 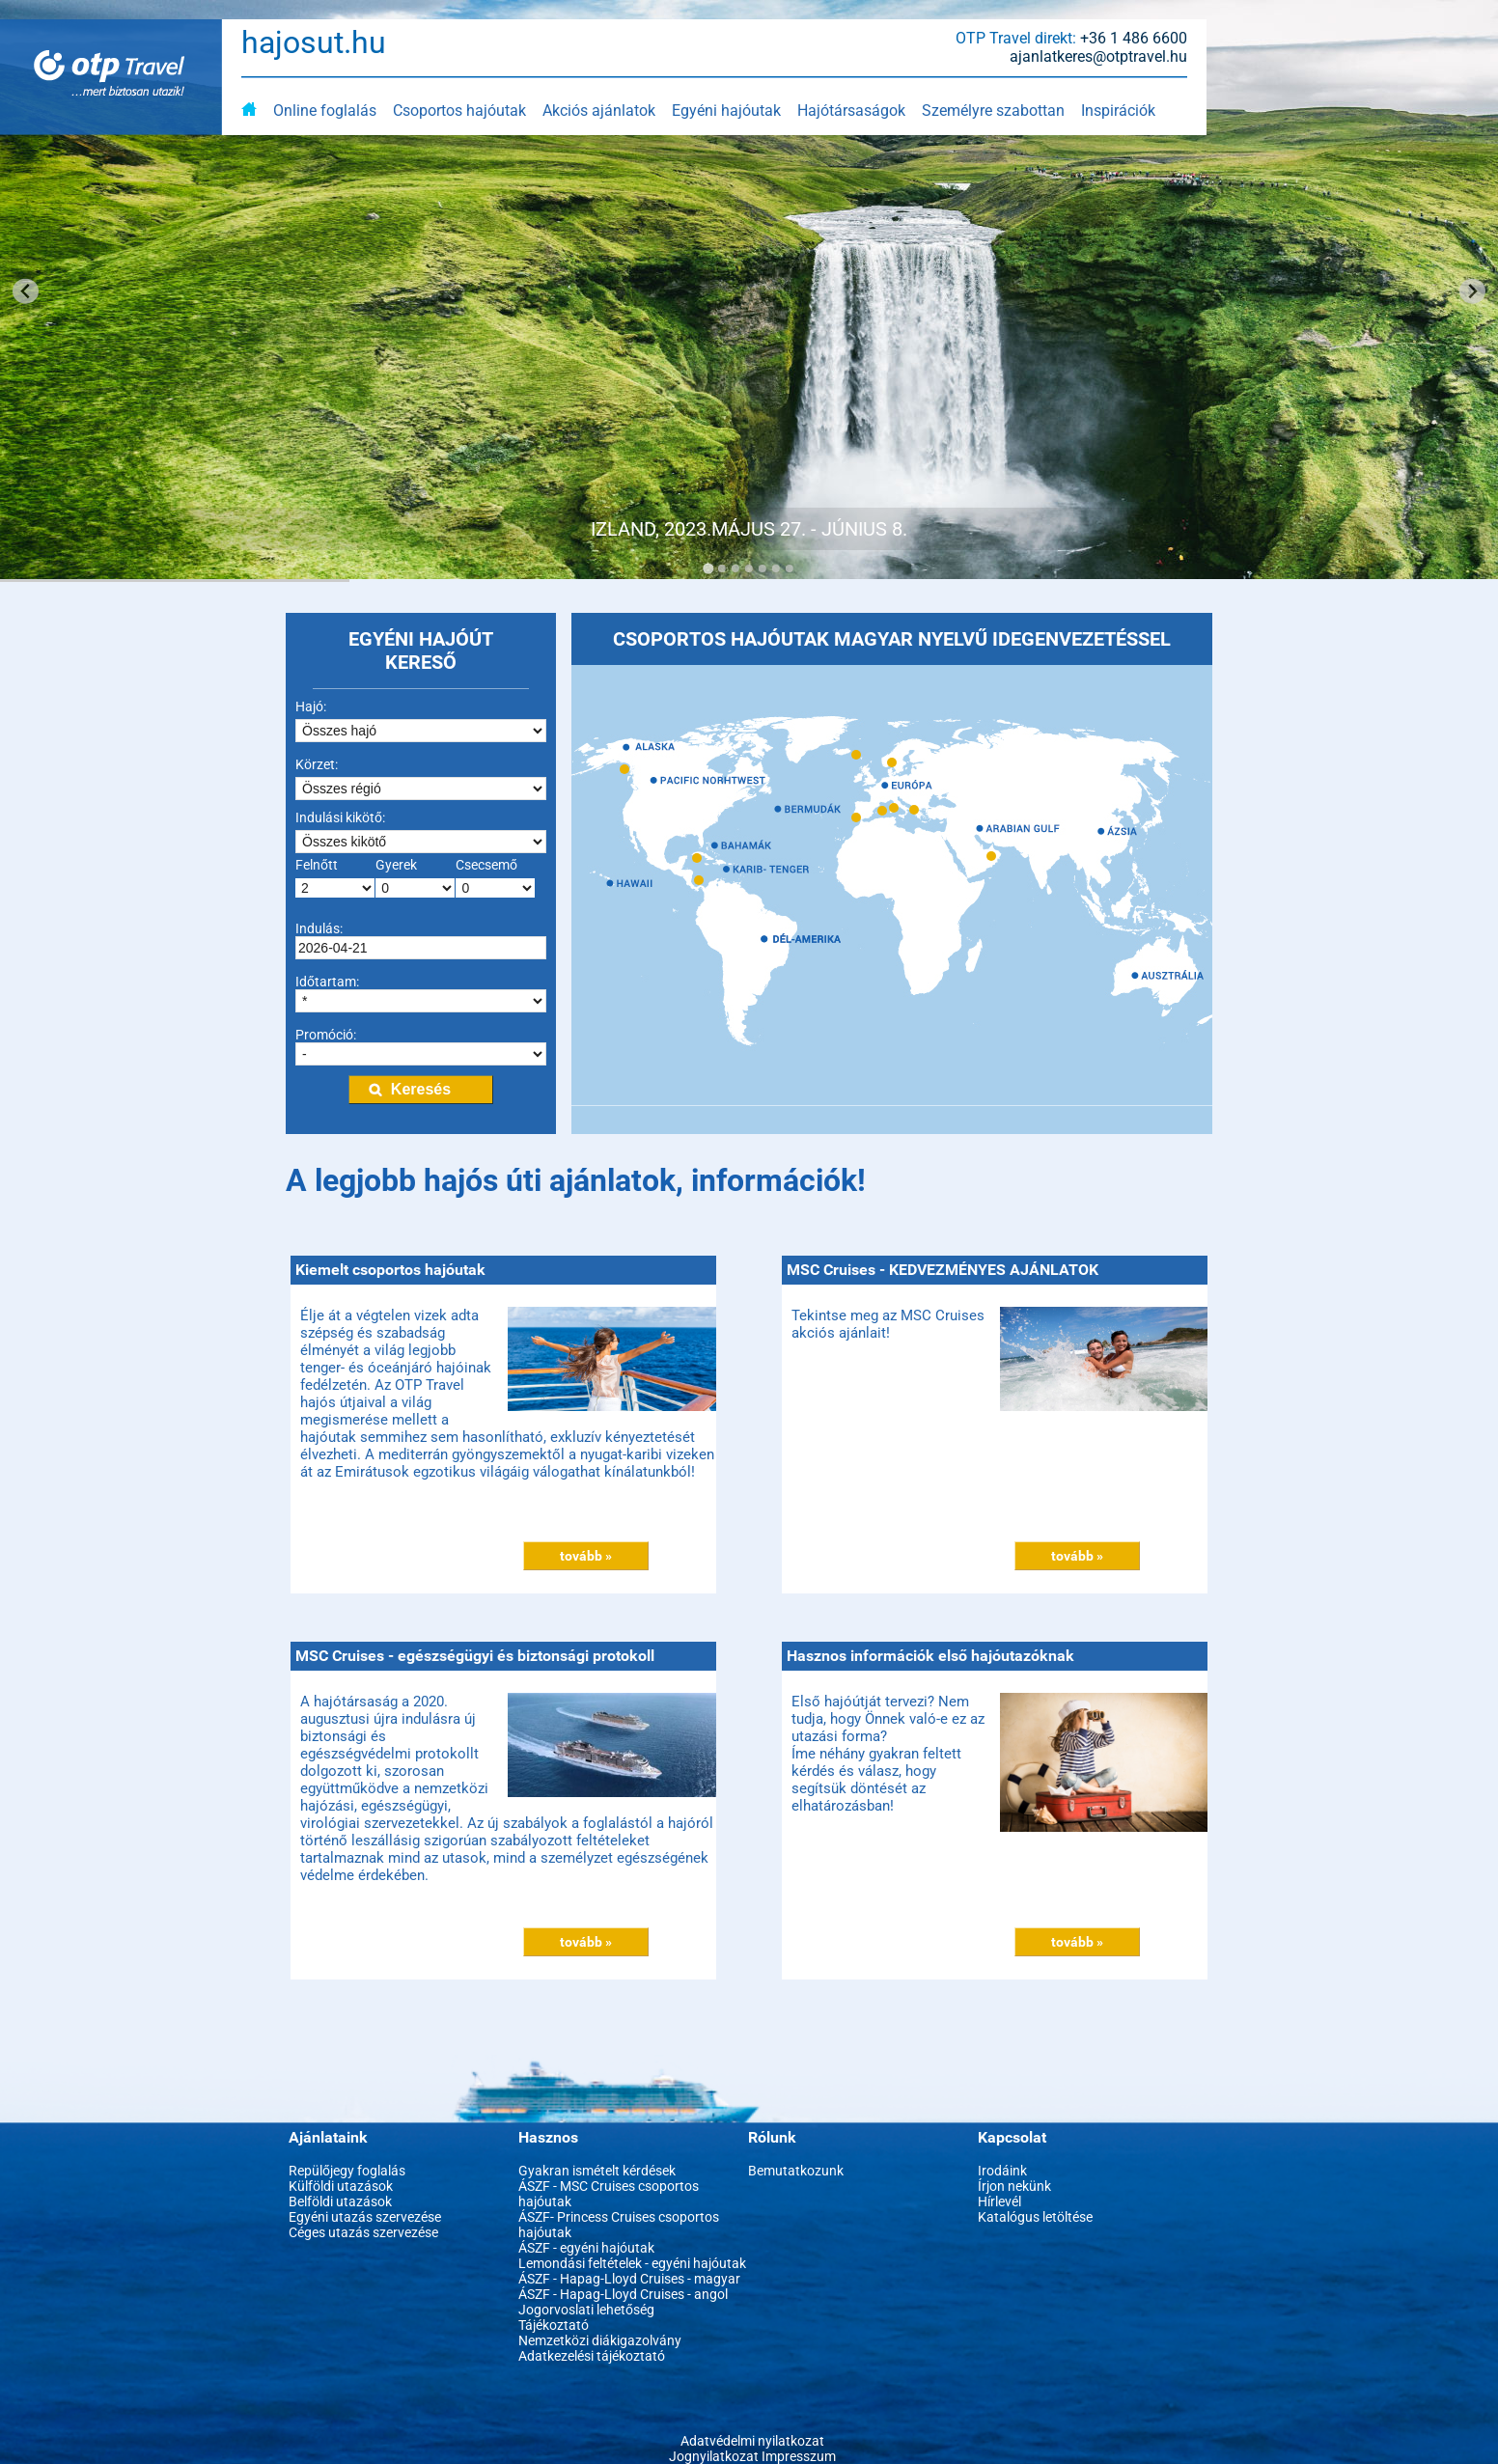 I want to click on ÁSZF - Hapag-Lloyd Cruises - angol, so click(x=623, y=2294).